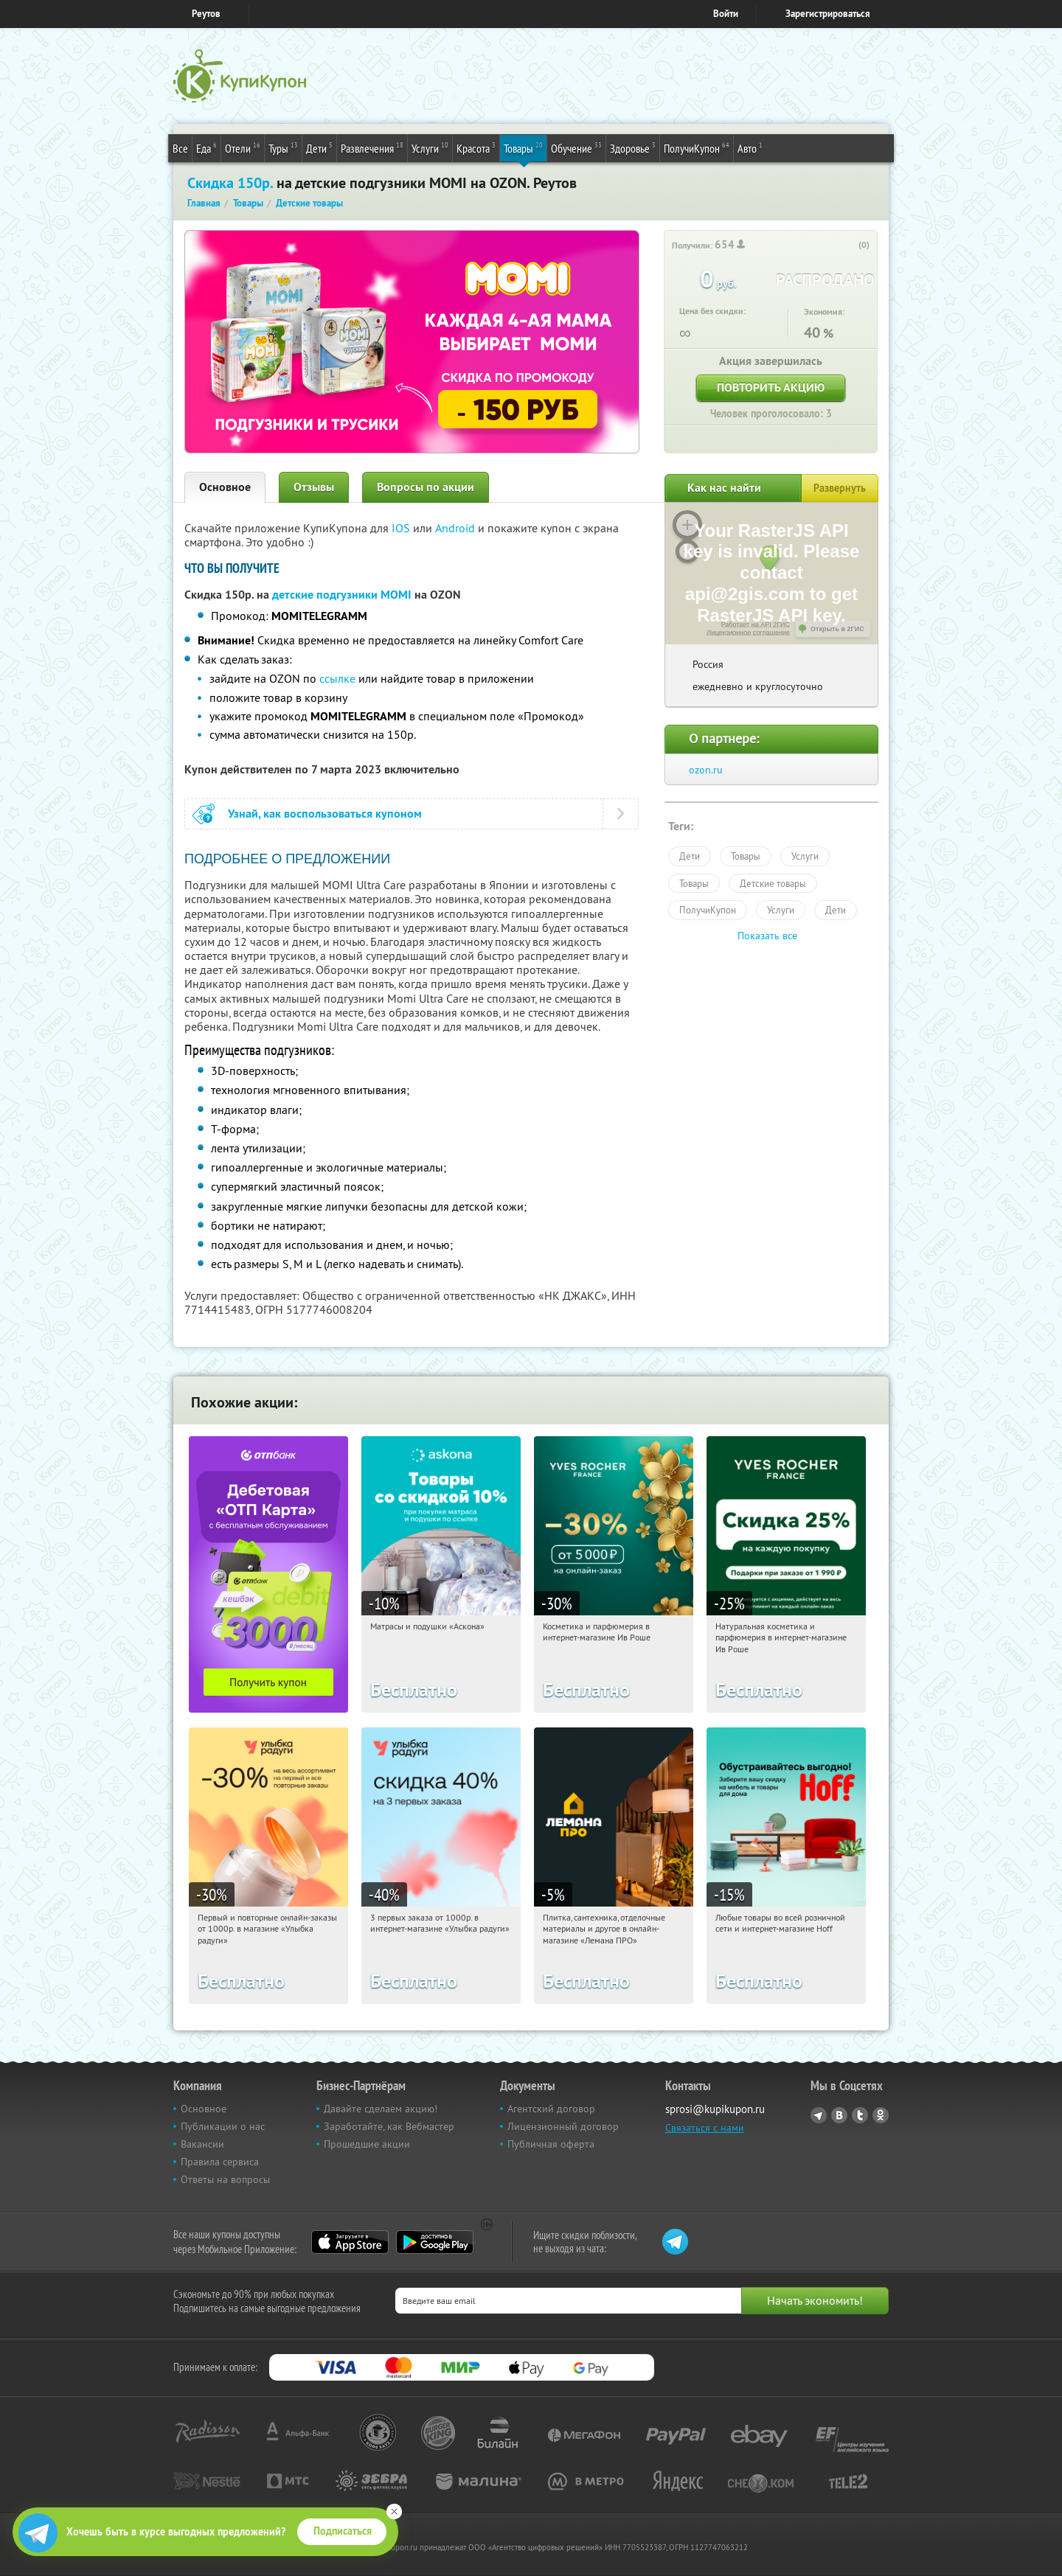 The image size is (1062, 2576). Describe the element at coordinates (342, 2531) in the screenshot. I see `Подписаться` at that location.